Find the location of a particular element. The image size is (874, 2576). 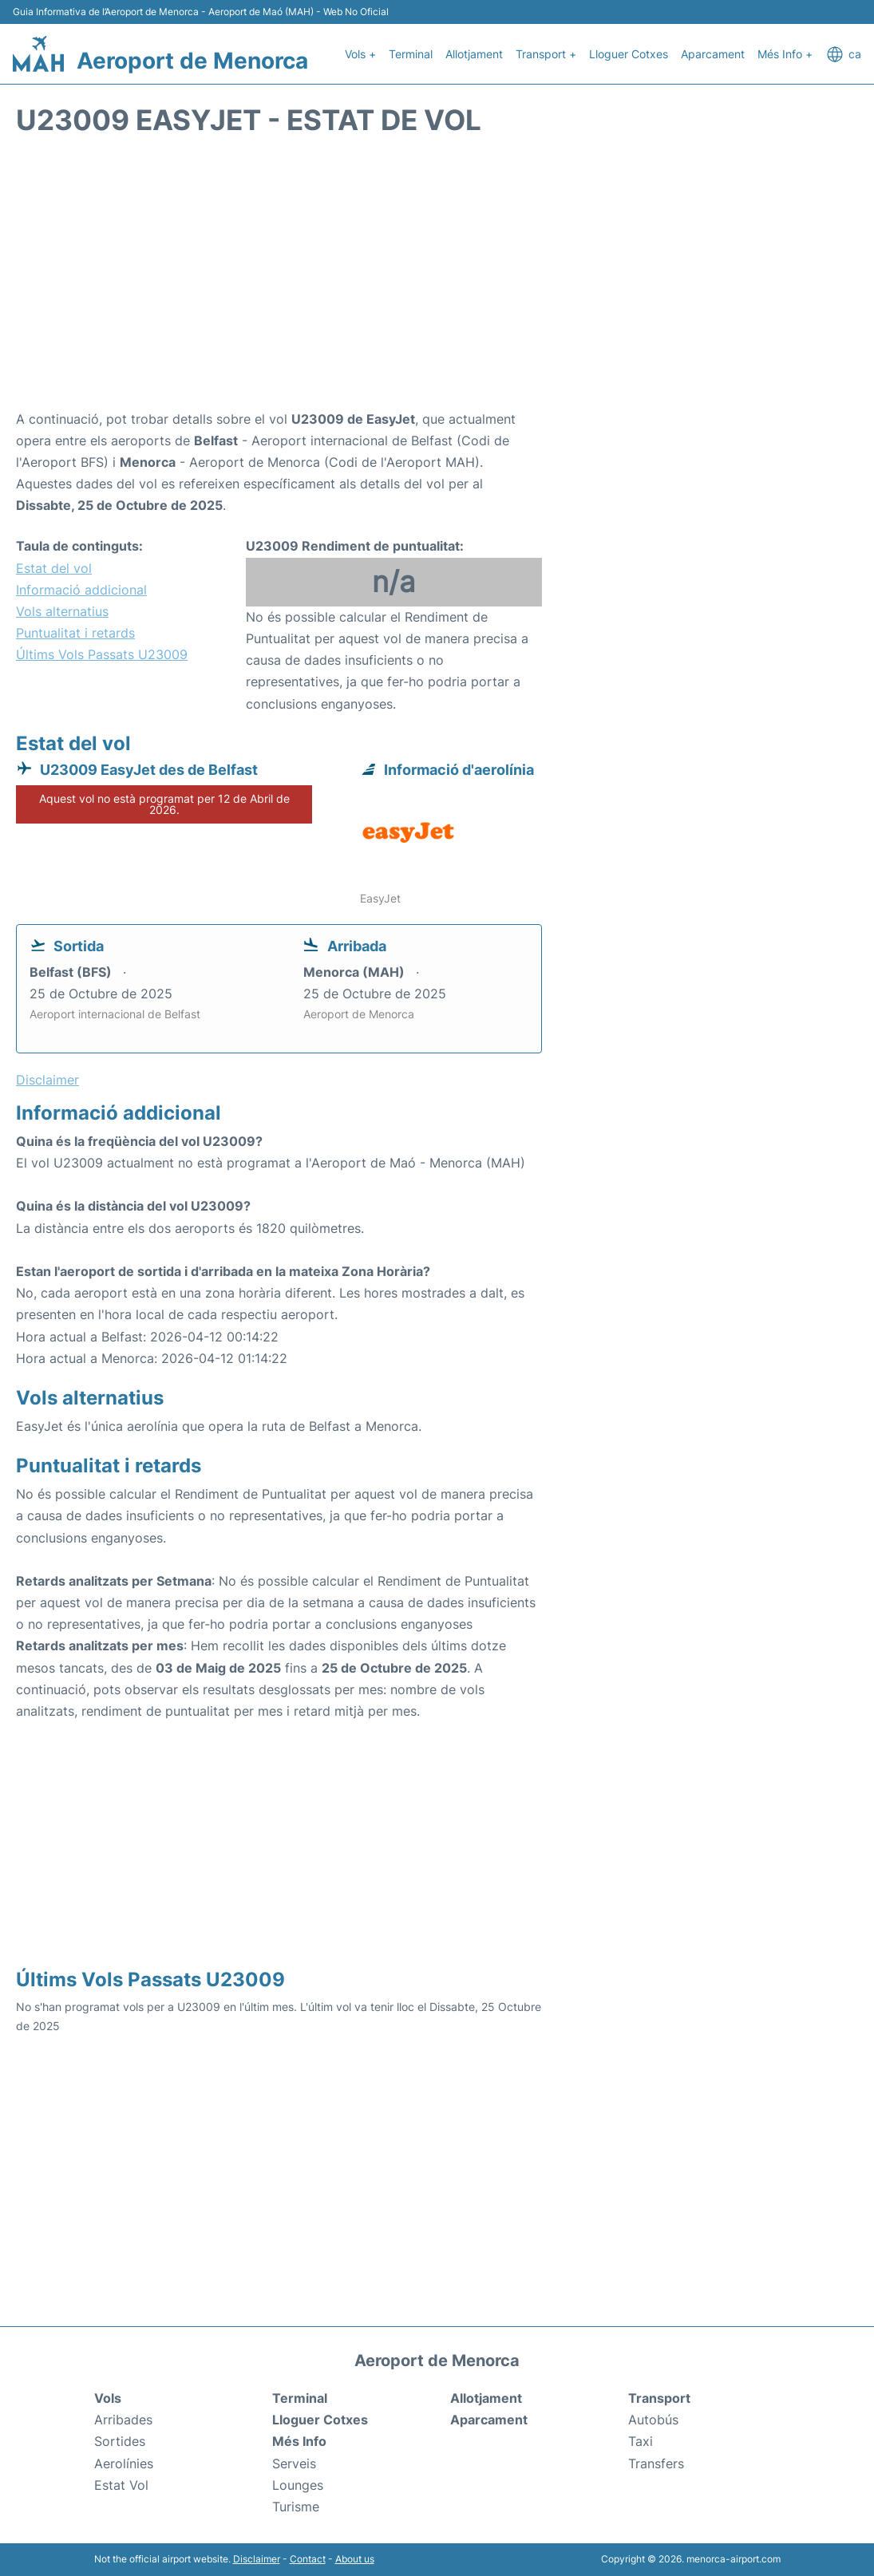

Transfers is located at coordinates (656, 2463).